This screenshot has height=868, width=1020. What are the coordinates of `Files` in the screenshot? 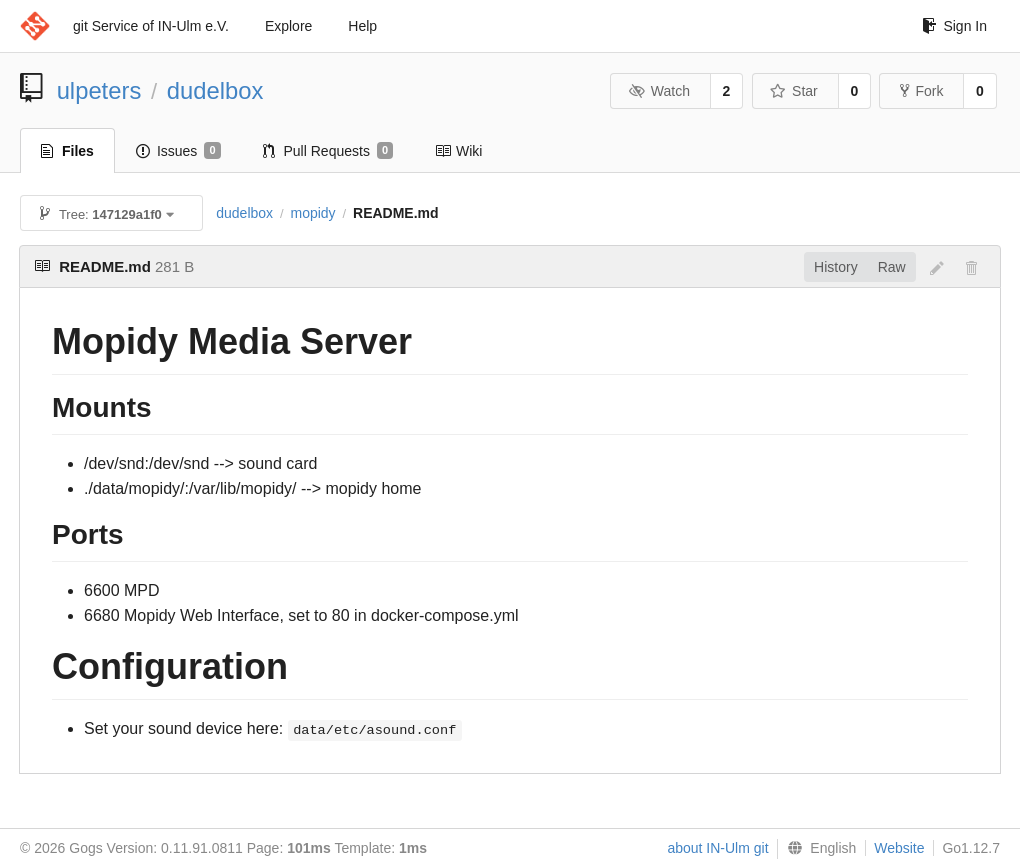 It's located at (67, 151).